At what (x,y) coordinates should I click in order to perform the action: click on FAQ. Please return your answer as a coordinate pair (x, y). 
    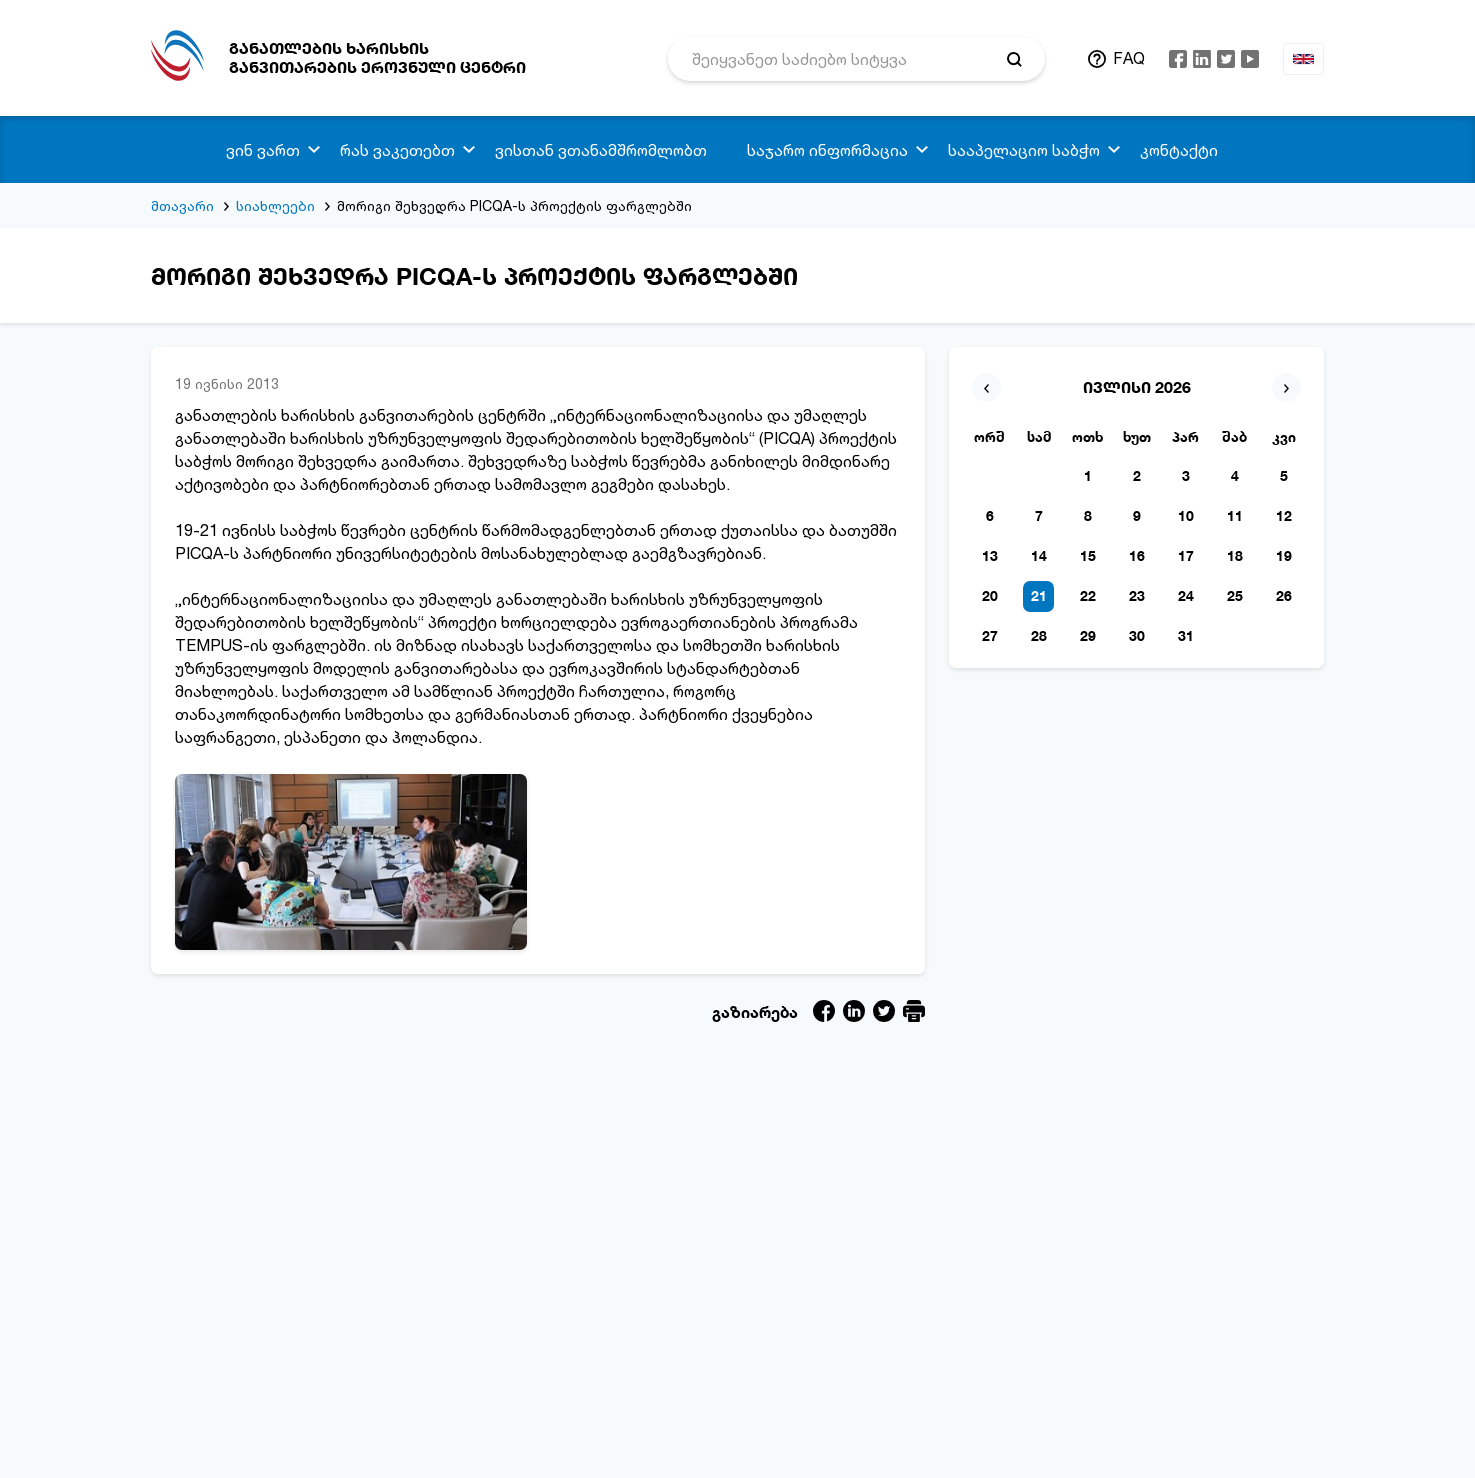
    Looking at the image, I should click on (1129, 58).